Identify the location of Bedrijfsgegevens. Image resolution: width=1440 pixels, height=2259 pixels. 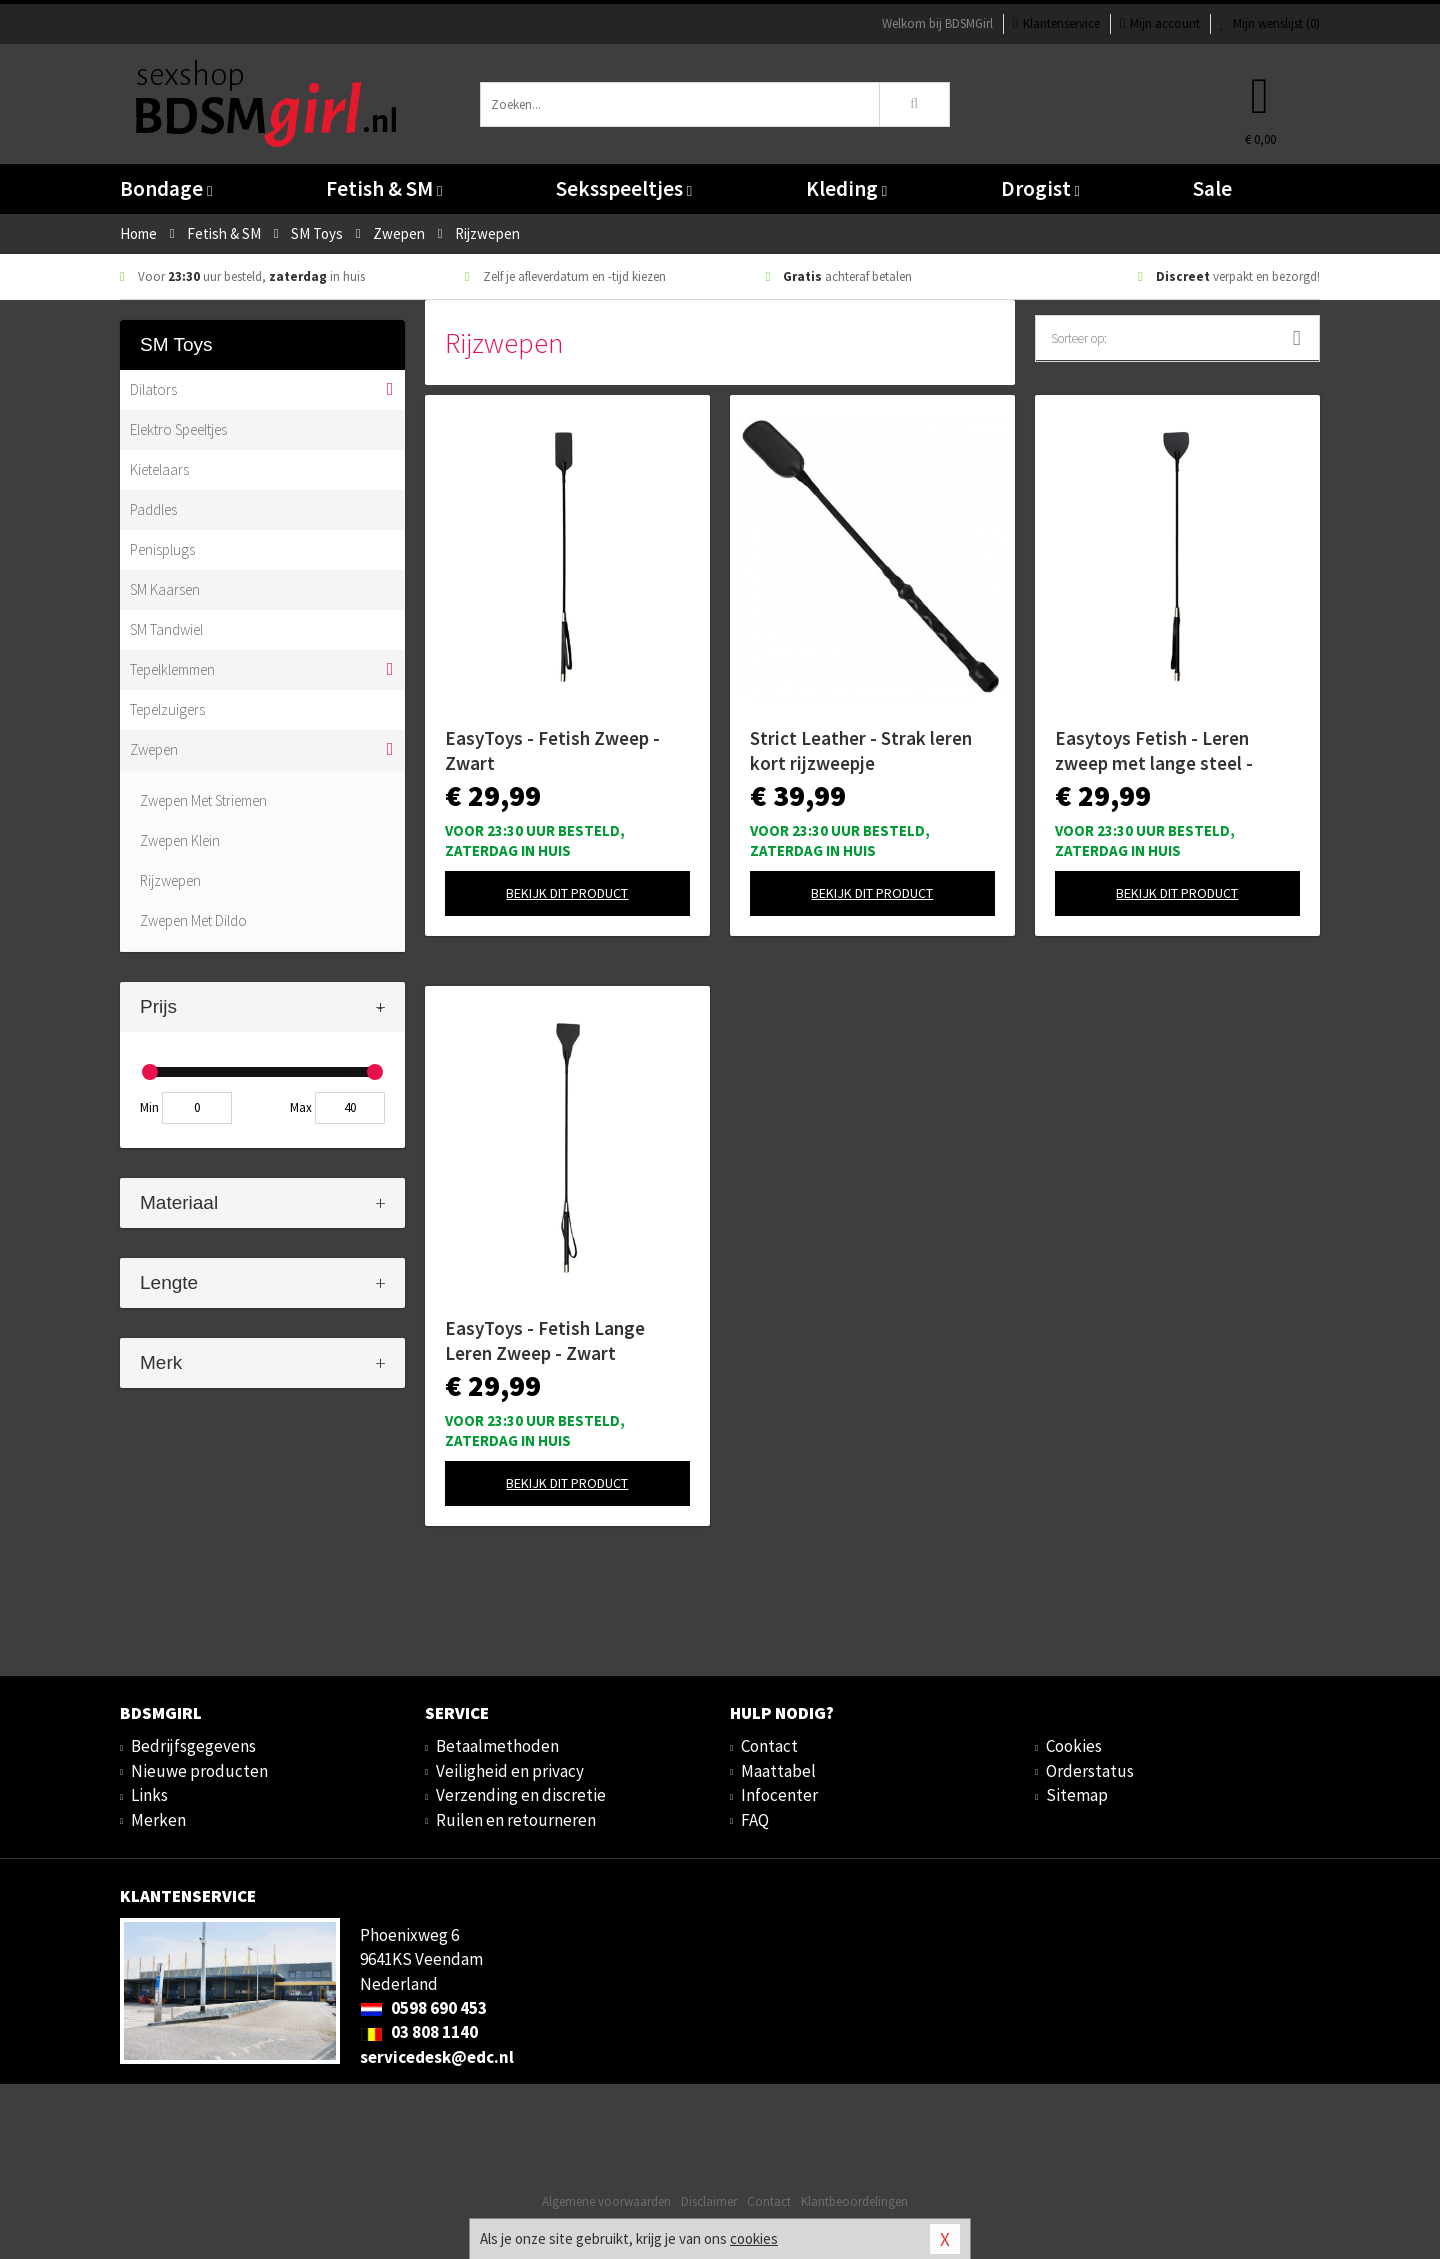
(193, 1746).